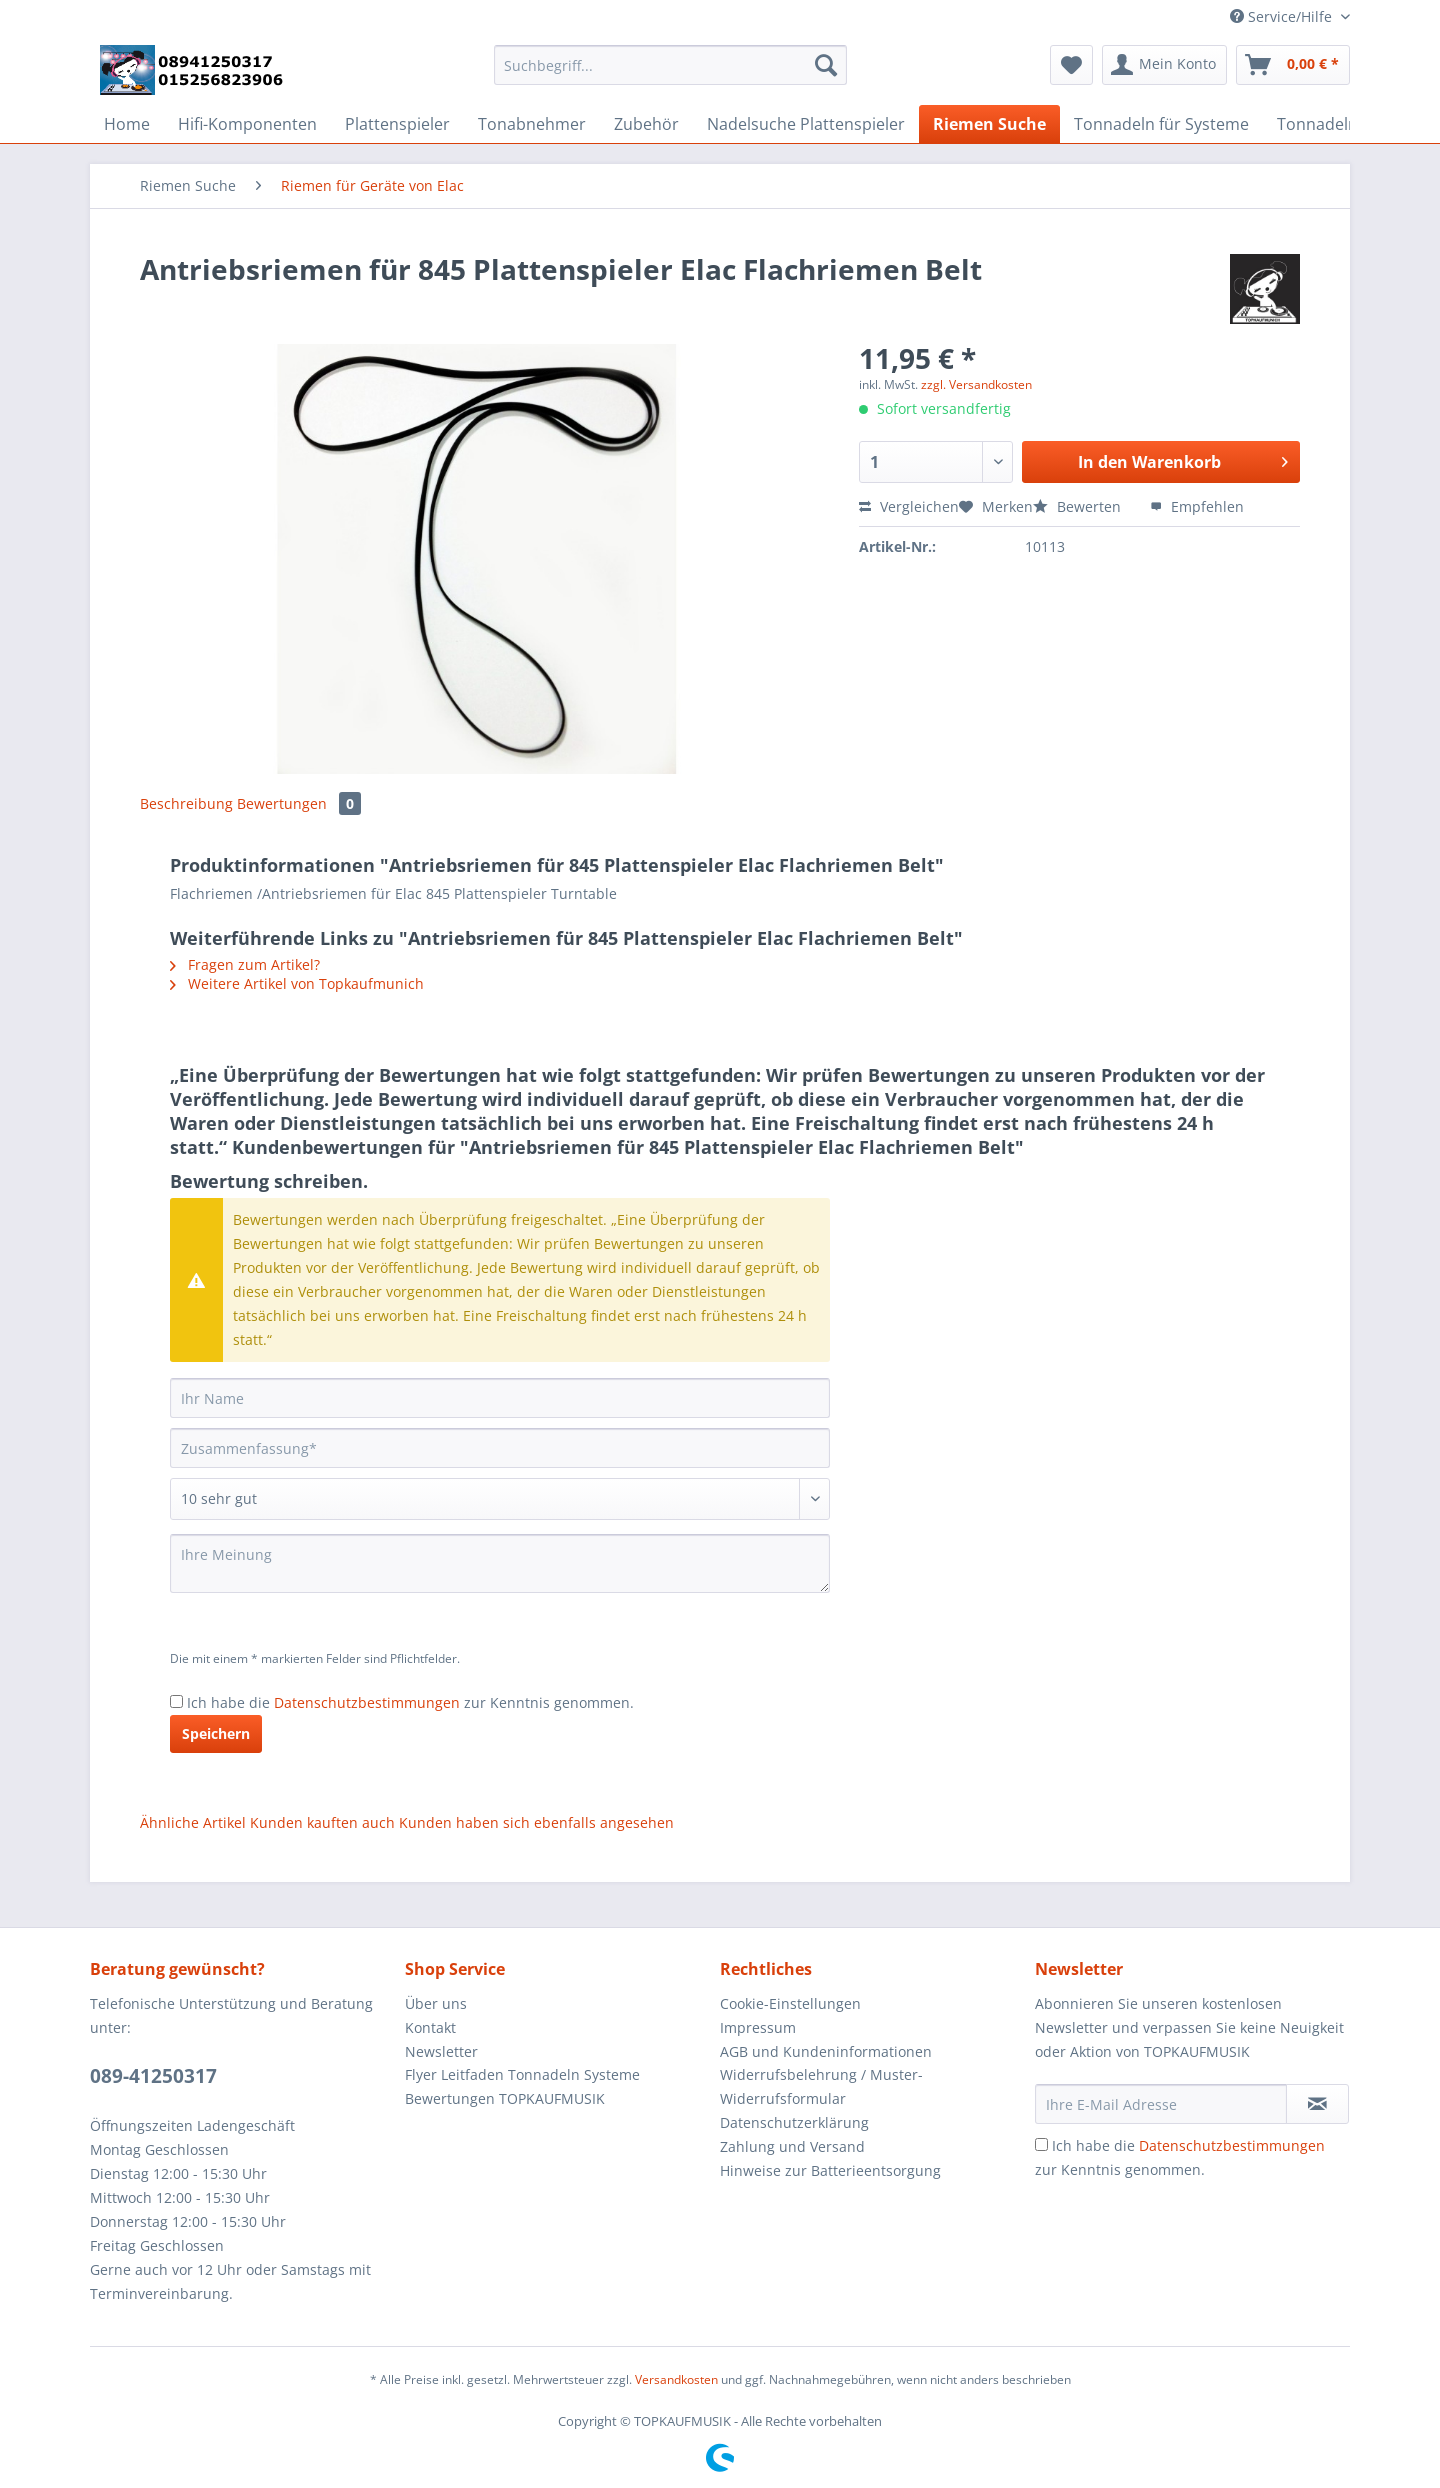 Image resolution: width=1440 pixels, height=2488 pixels. I want to click on [Merkzettel], so click(1071, 65).